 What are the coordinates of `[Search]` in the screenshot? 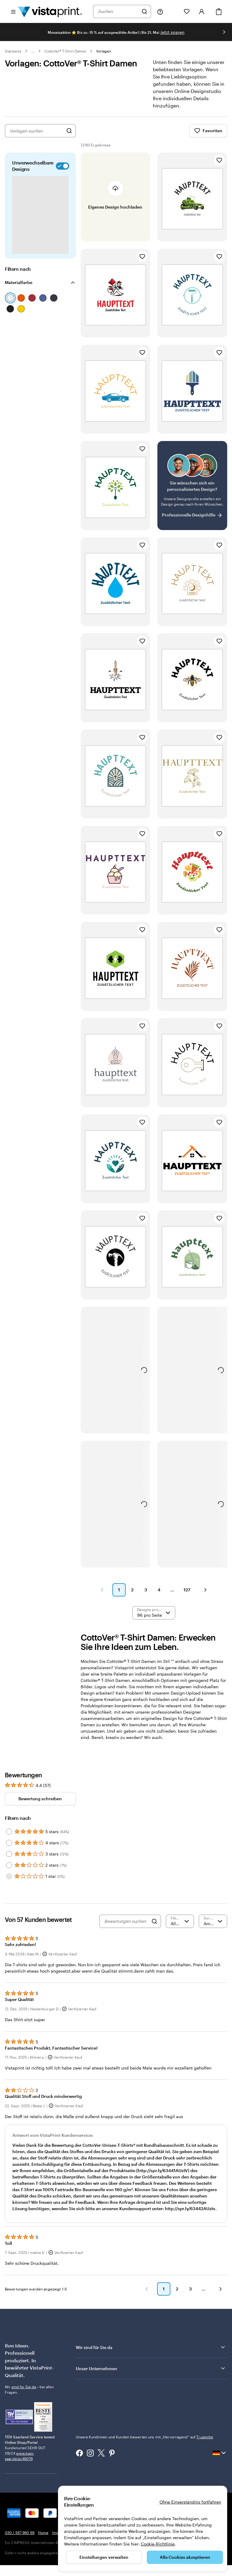 It's located at (154, 1921).